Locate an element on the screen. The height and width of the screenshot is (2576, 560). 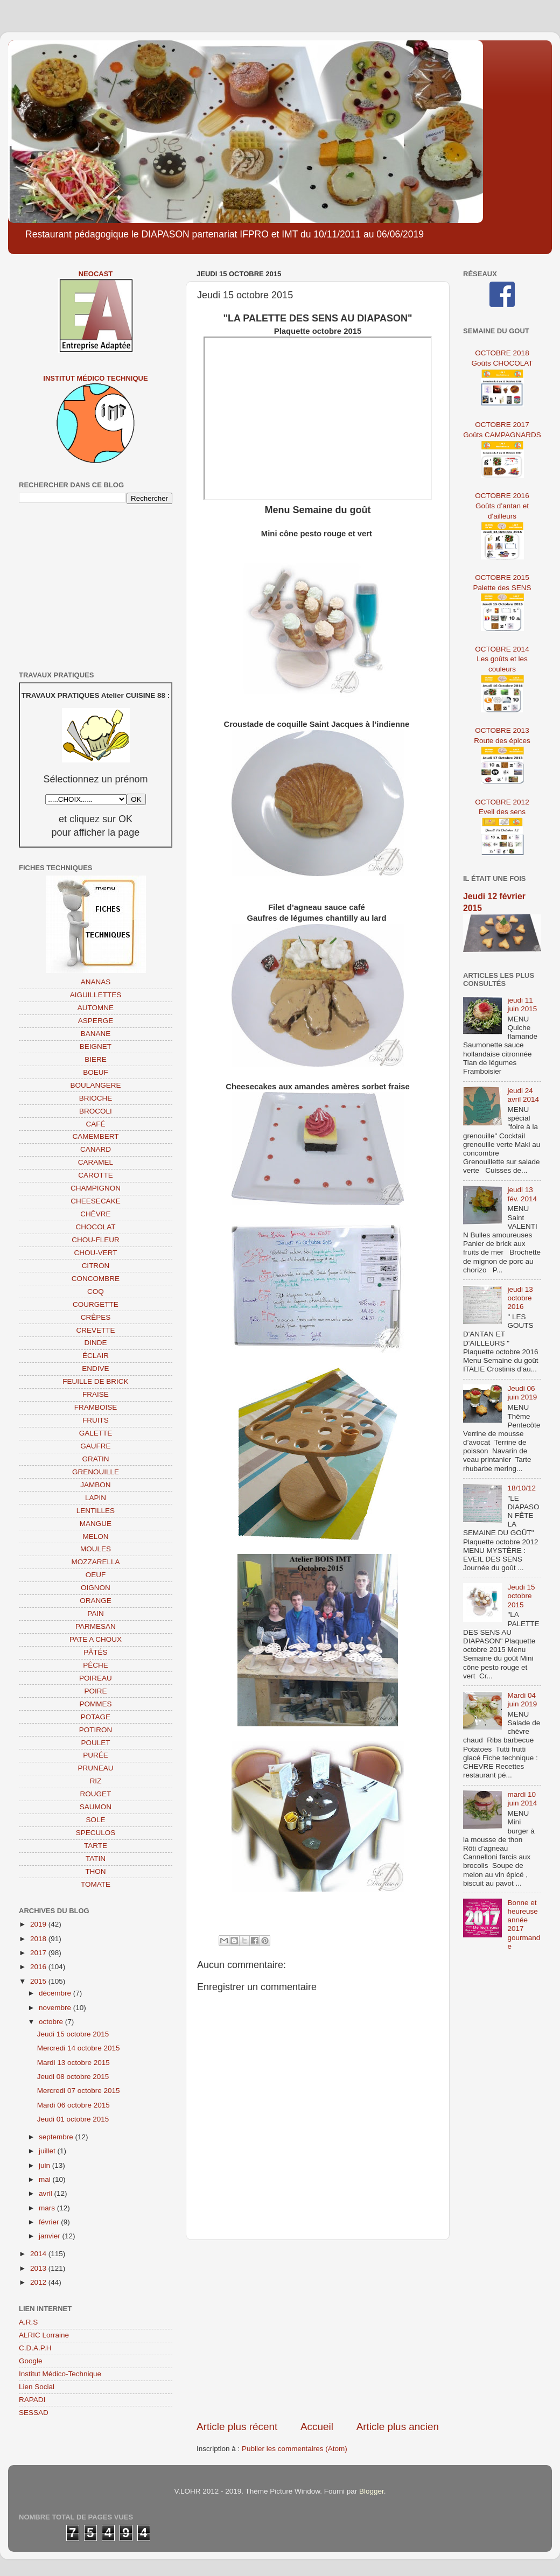
Institut Médico-Technique is located at coordinates (60, 2374).